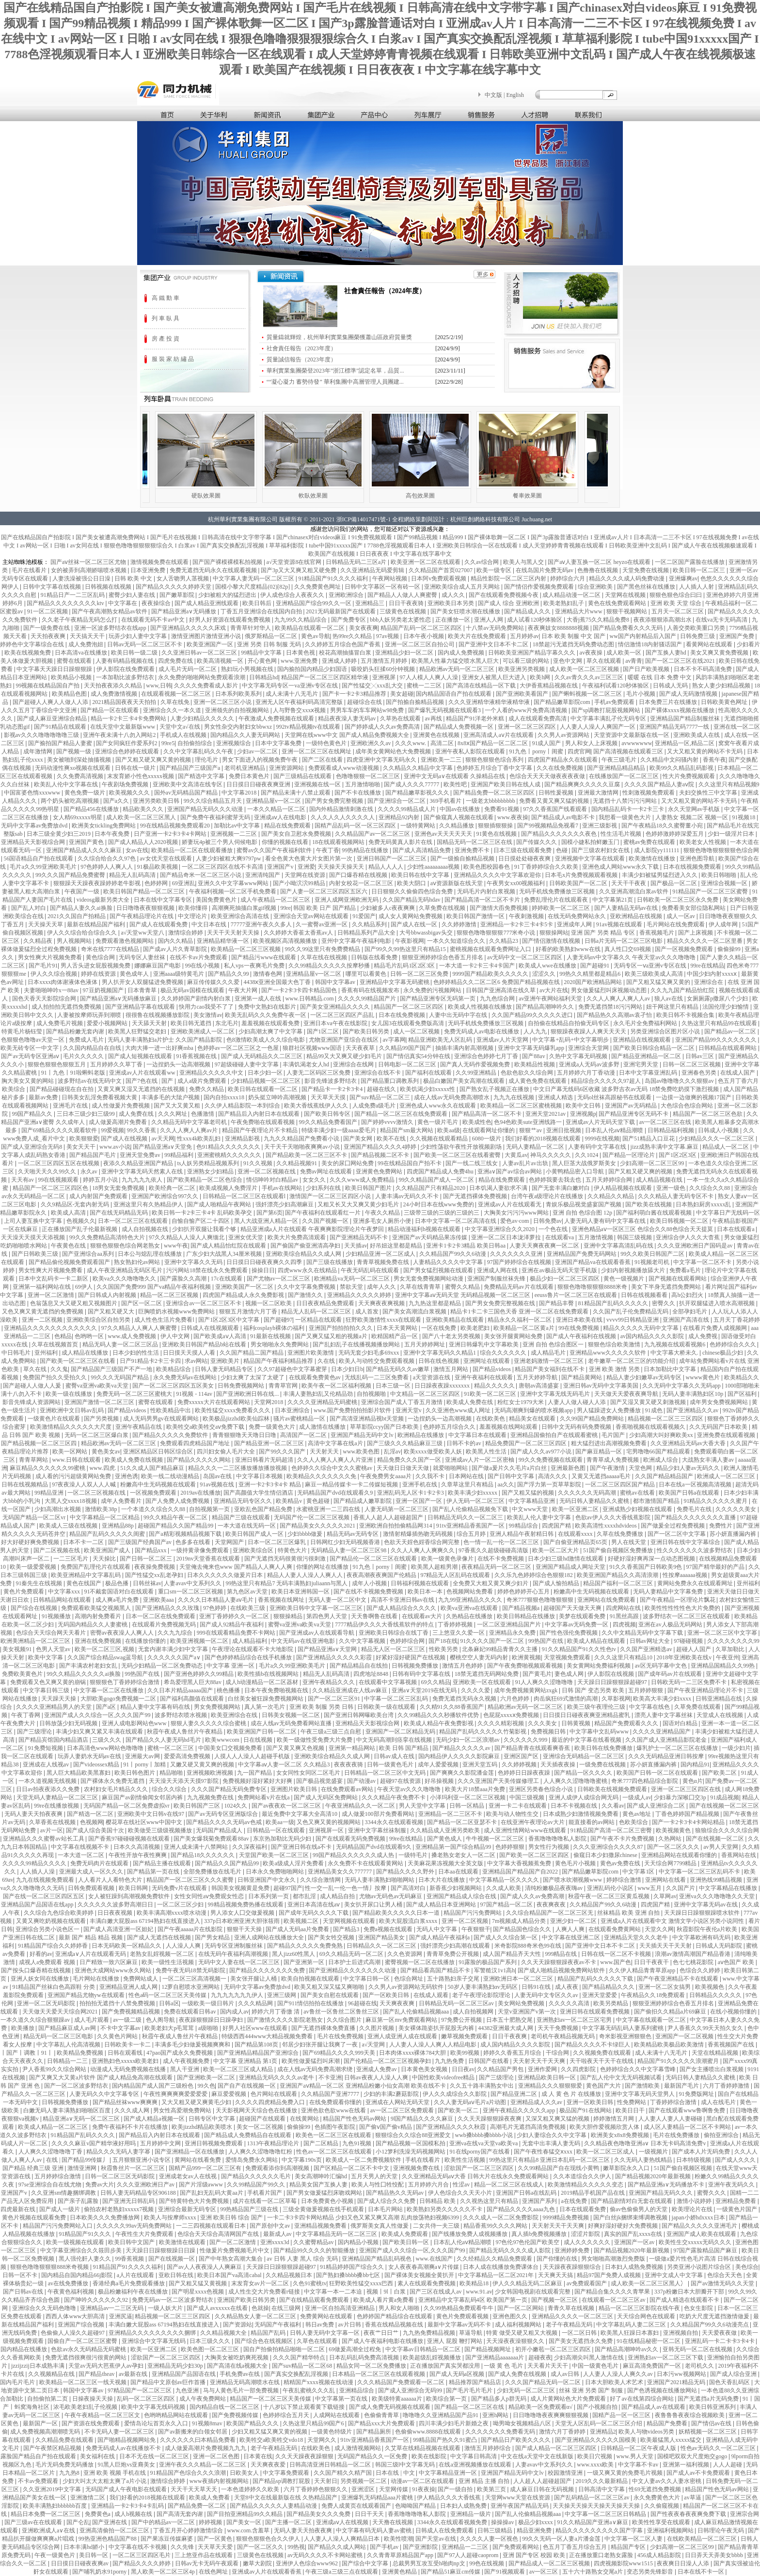 The height and width of the screenshot is (2576, 760). What do you see at coordinates (629, 2547) in the screenshot?
I see `精品国产专区` at bounding box center [629, 2547].